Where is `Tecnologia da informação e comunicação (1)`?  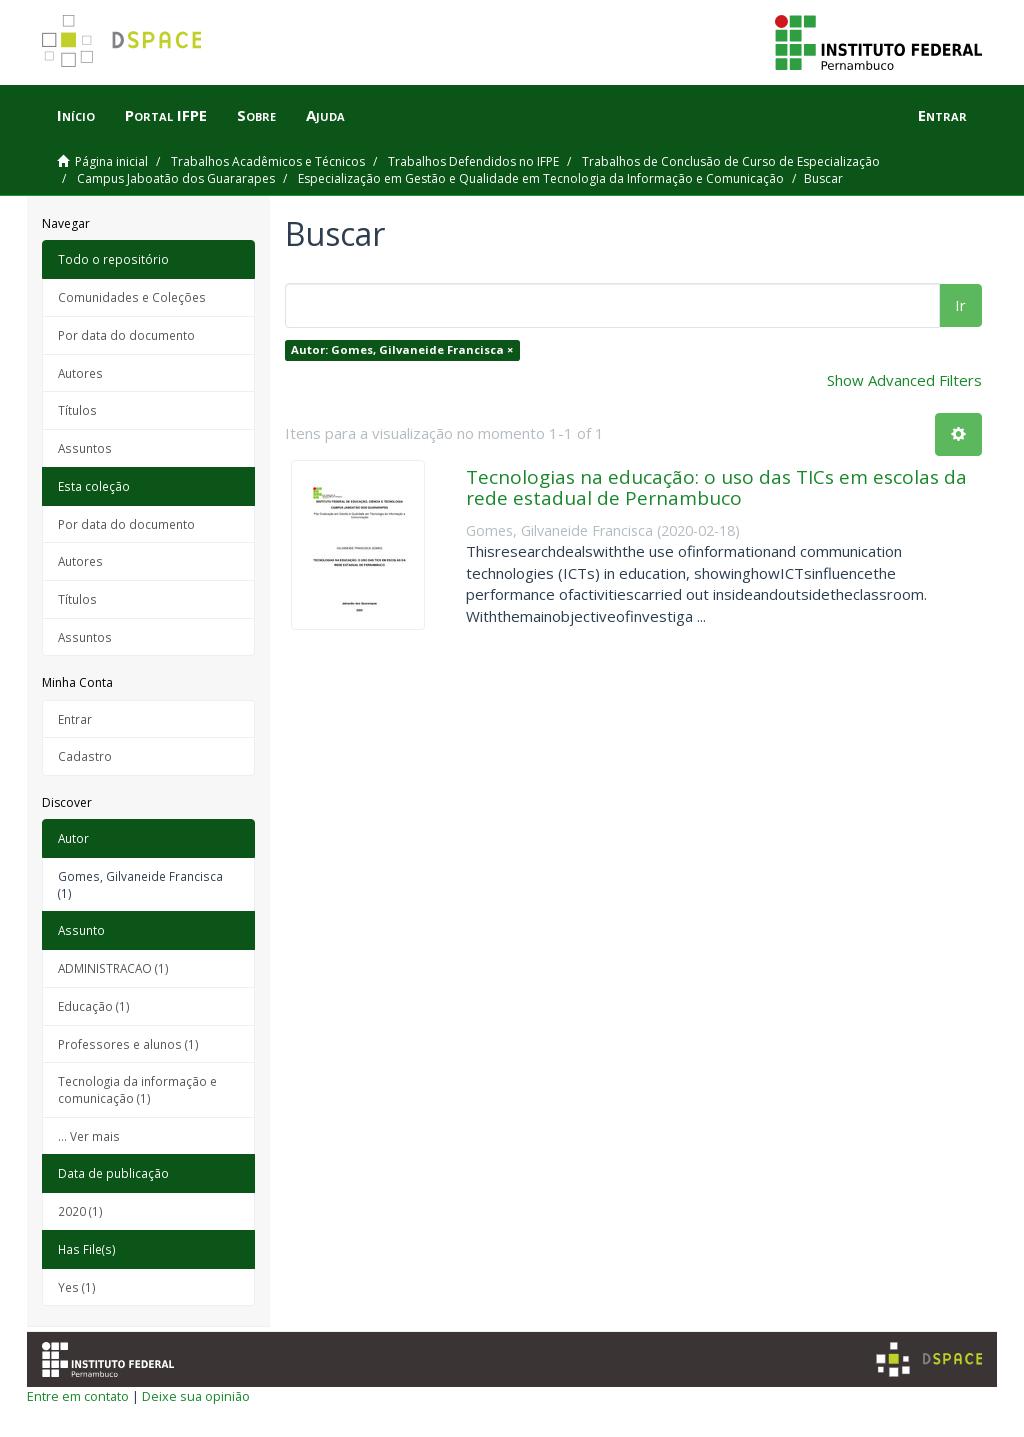
Tecnologia da informação e comunicação (1) is located at coordinates (137, 1089).